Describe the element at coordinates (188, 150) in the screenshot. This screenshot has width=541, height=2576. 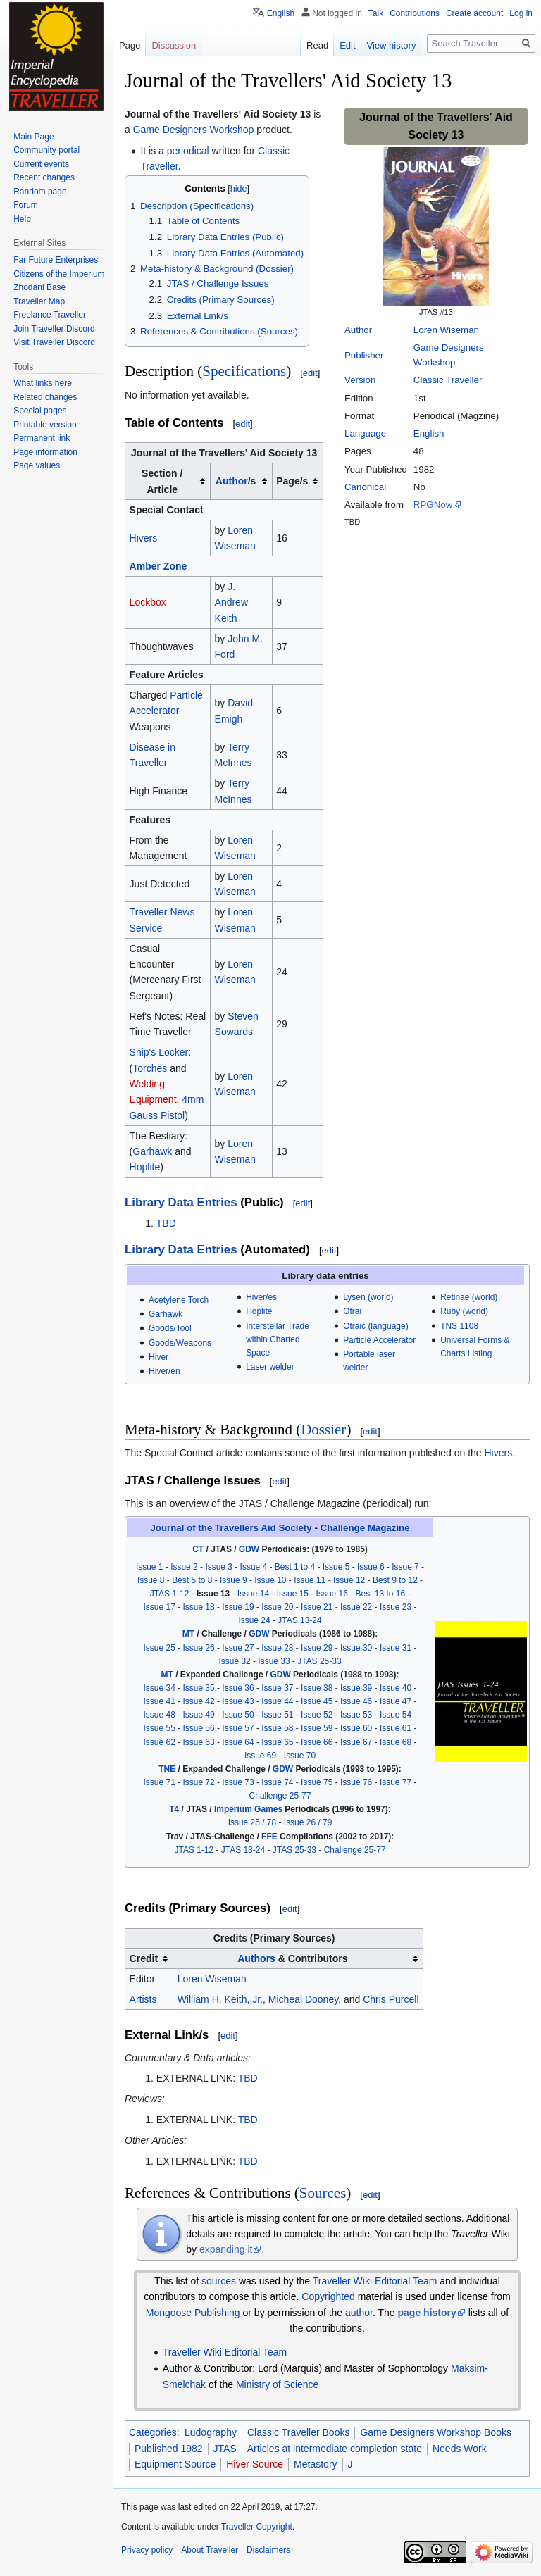
I see `periodical` at that location.